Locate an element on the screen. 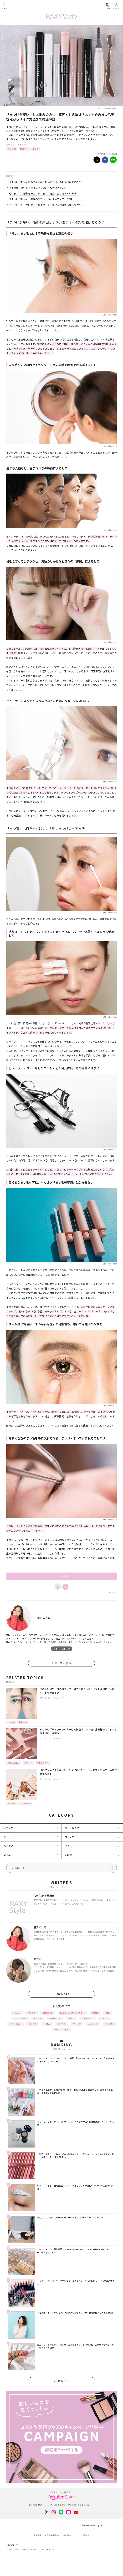  VIEW MORE is located at coordinates (61, 1994).